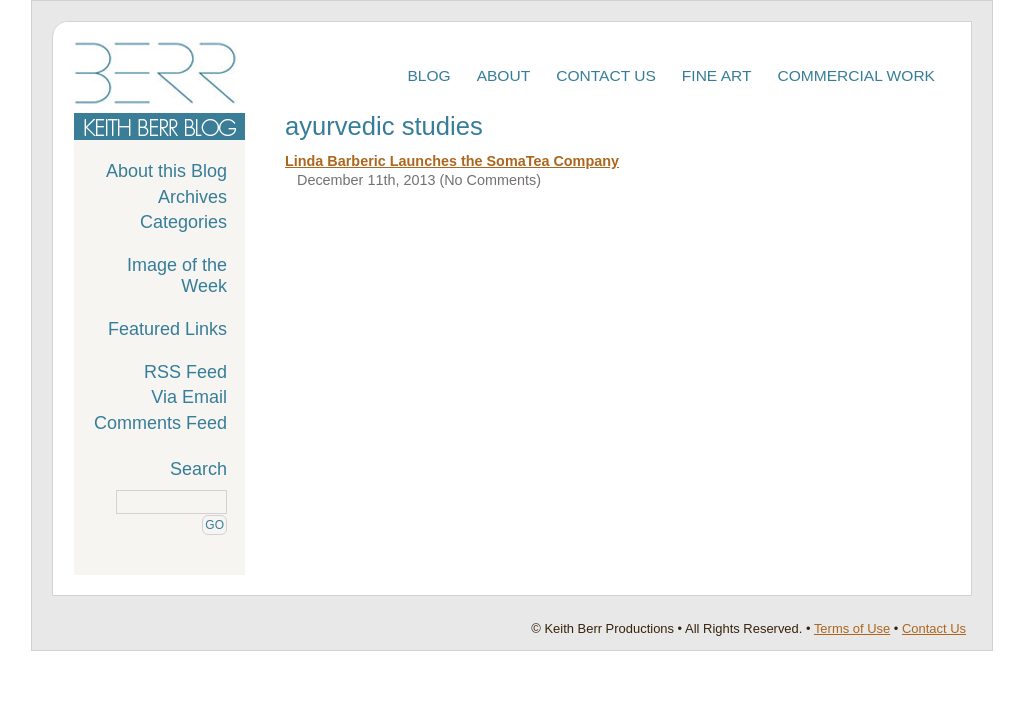 The width and height of the screenshot is (1024, 720). I want to click on Via Email, so click(189, 397).